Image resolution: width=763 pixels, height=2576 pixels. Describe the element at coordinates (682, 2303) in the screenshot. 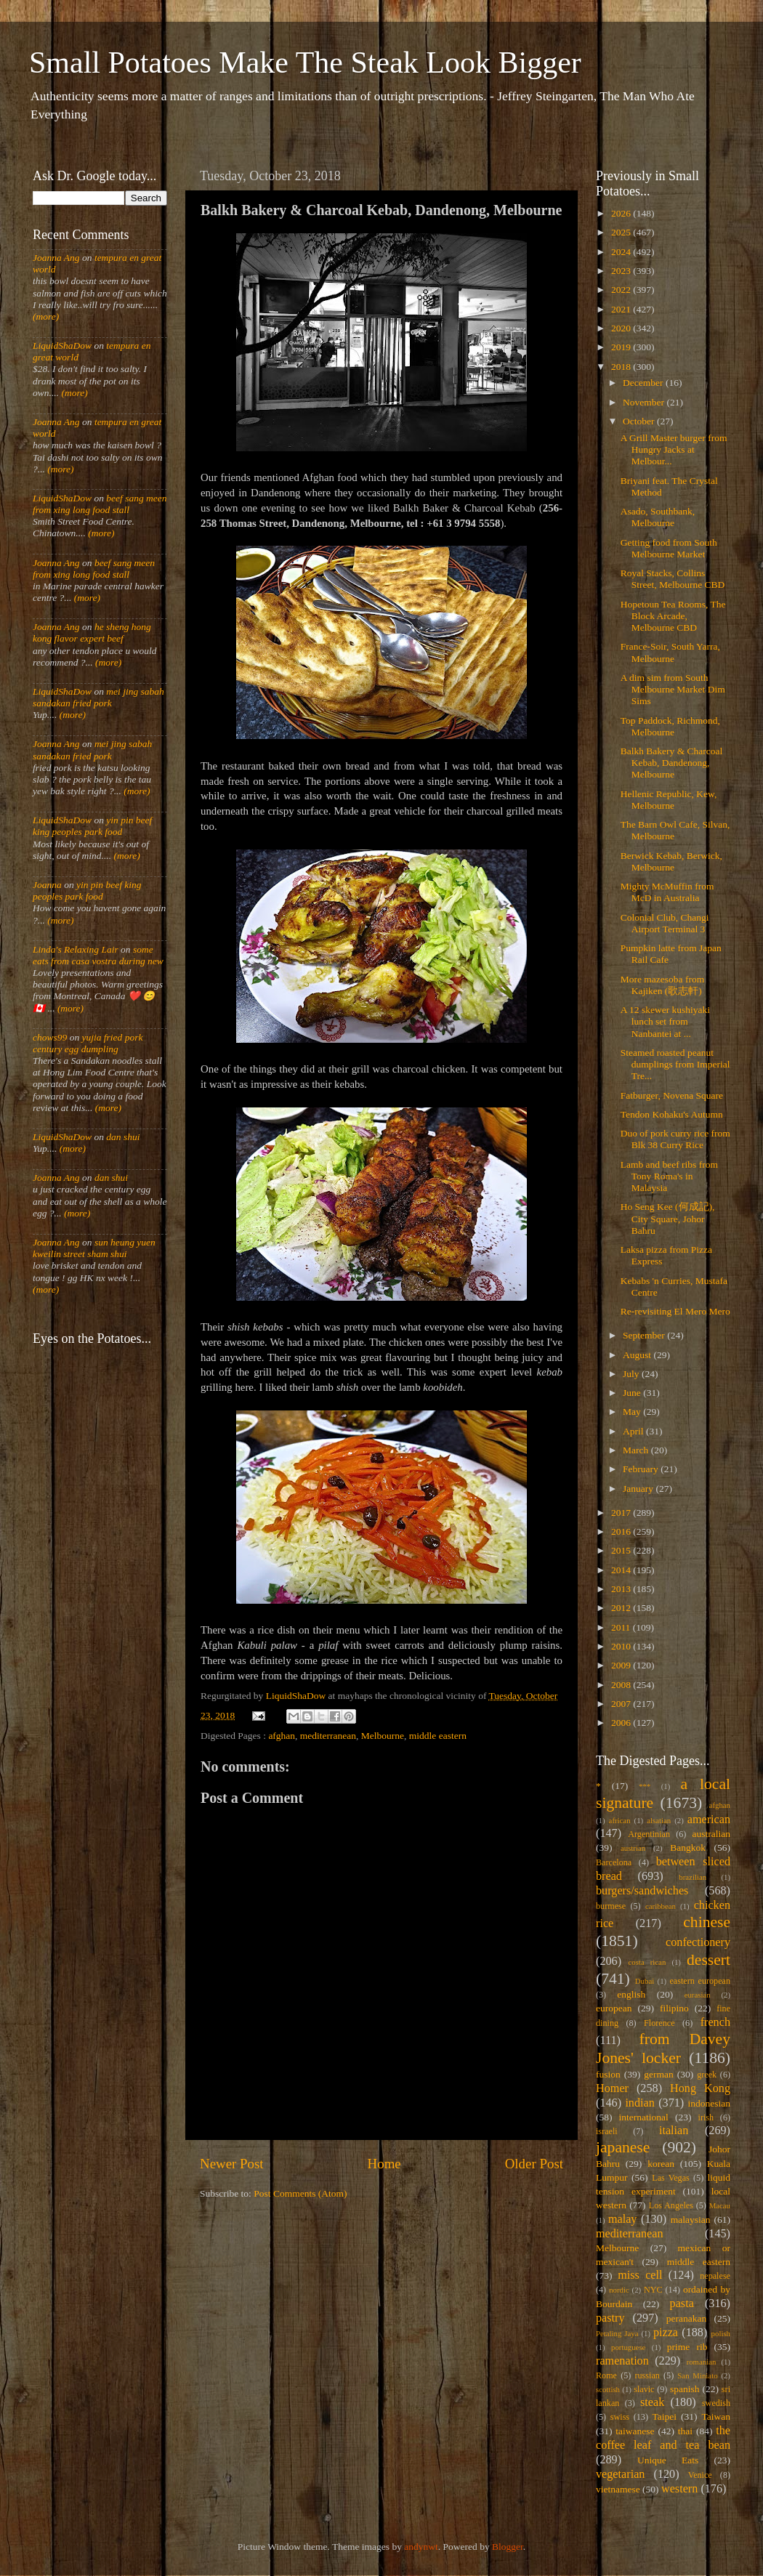

I see `pasta` at that location.